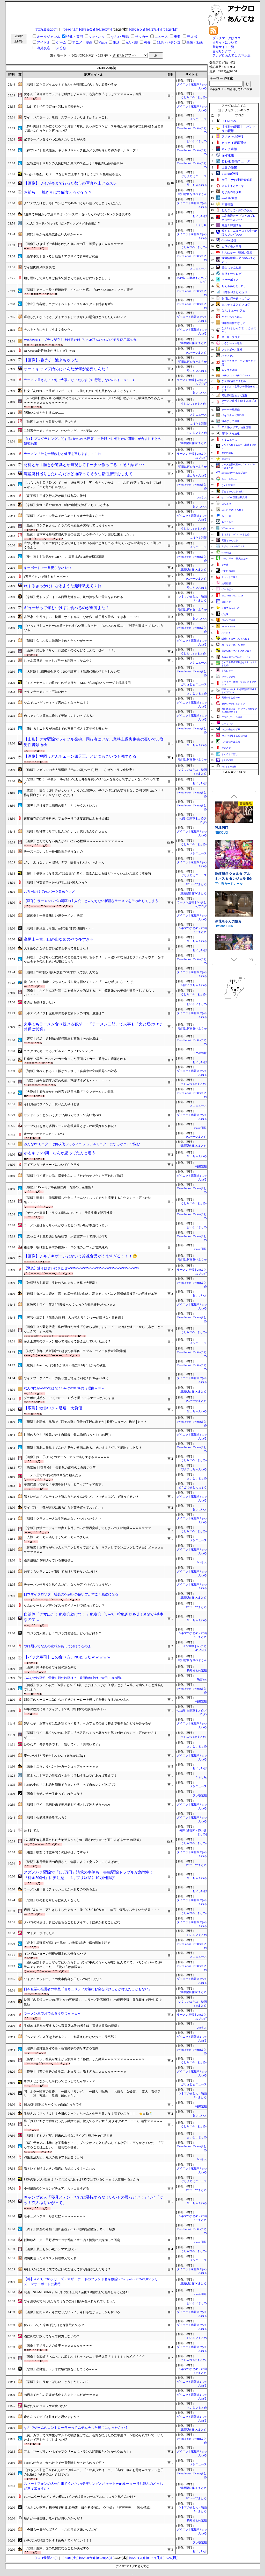  I want to click on 【悲報】星野源、ラジオに急に嫁を出してくるw w w, so click(60, 2369).